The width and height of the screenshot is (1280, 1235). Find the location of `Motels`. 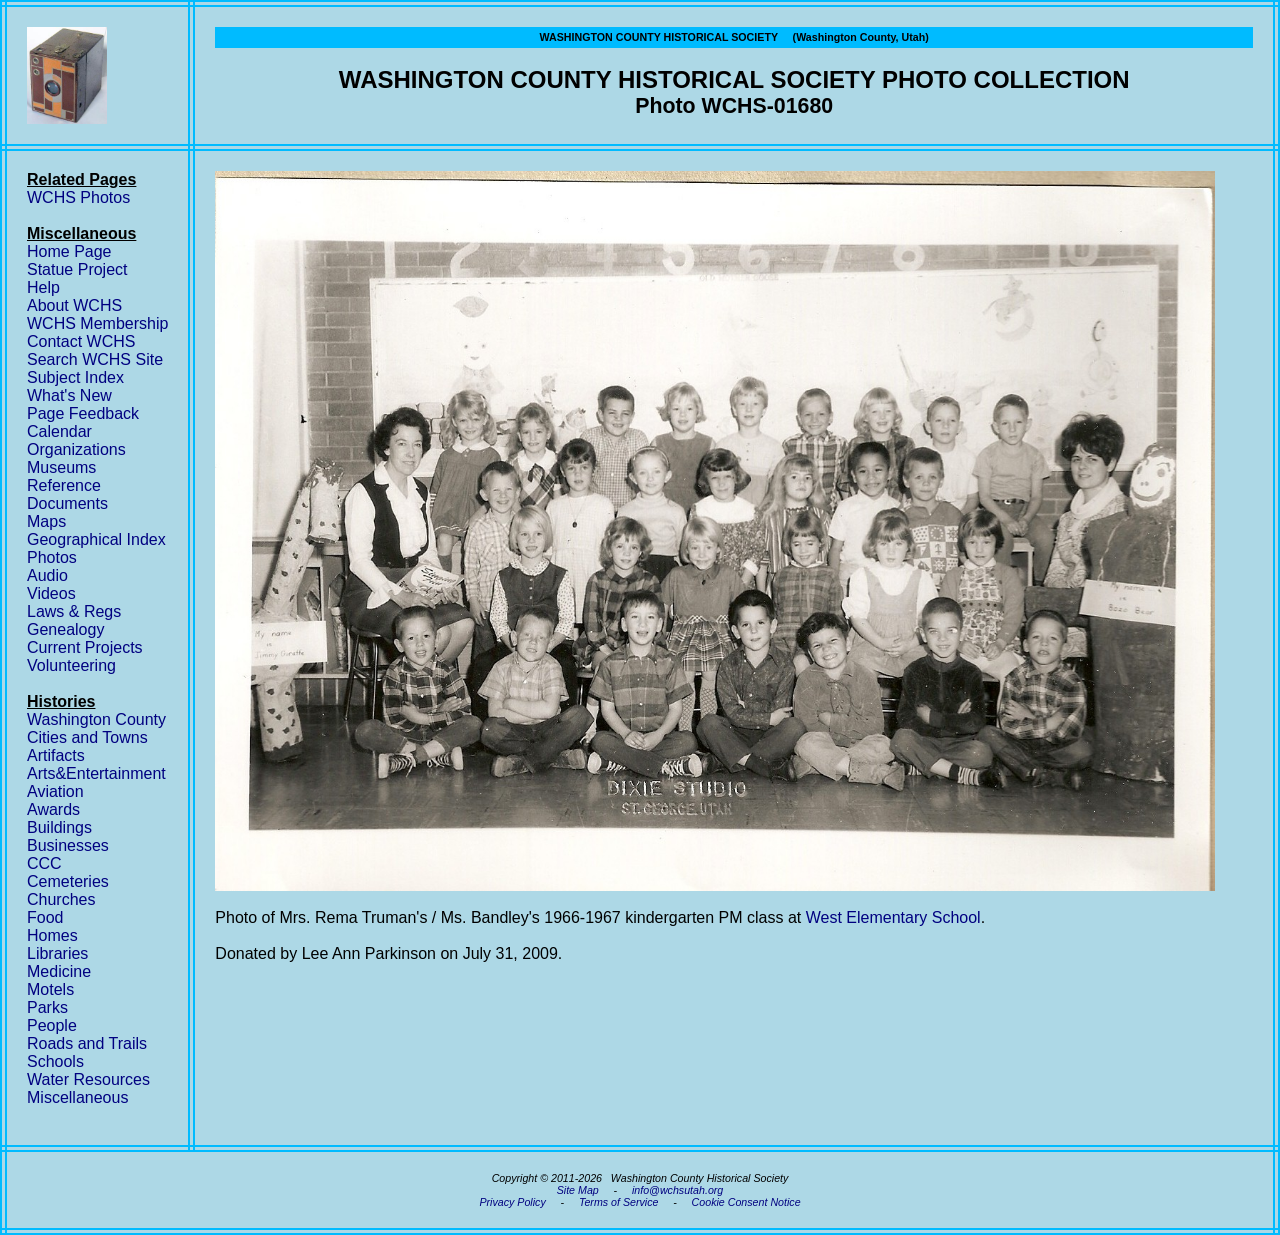

Motels is located at coordinates (50, 989).